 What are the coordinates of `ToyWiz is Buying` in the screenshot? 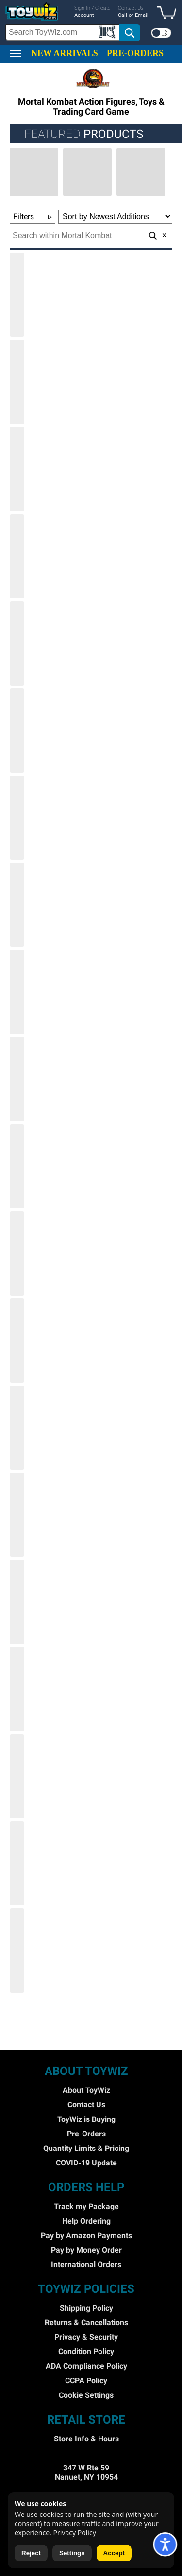 It's located at (86, 2119).